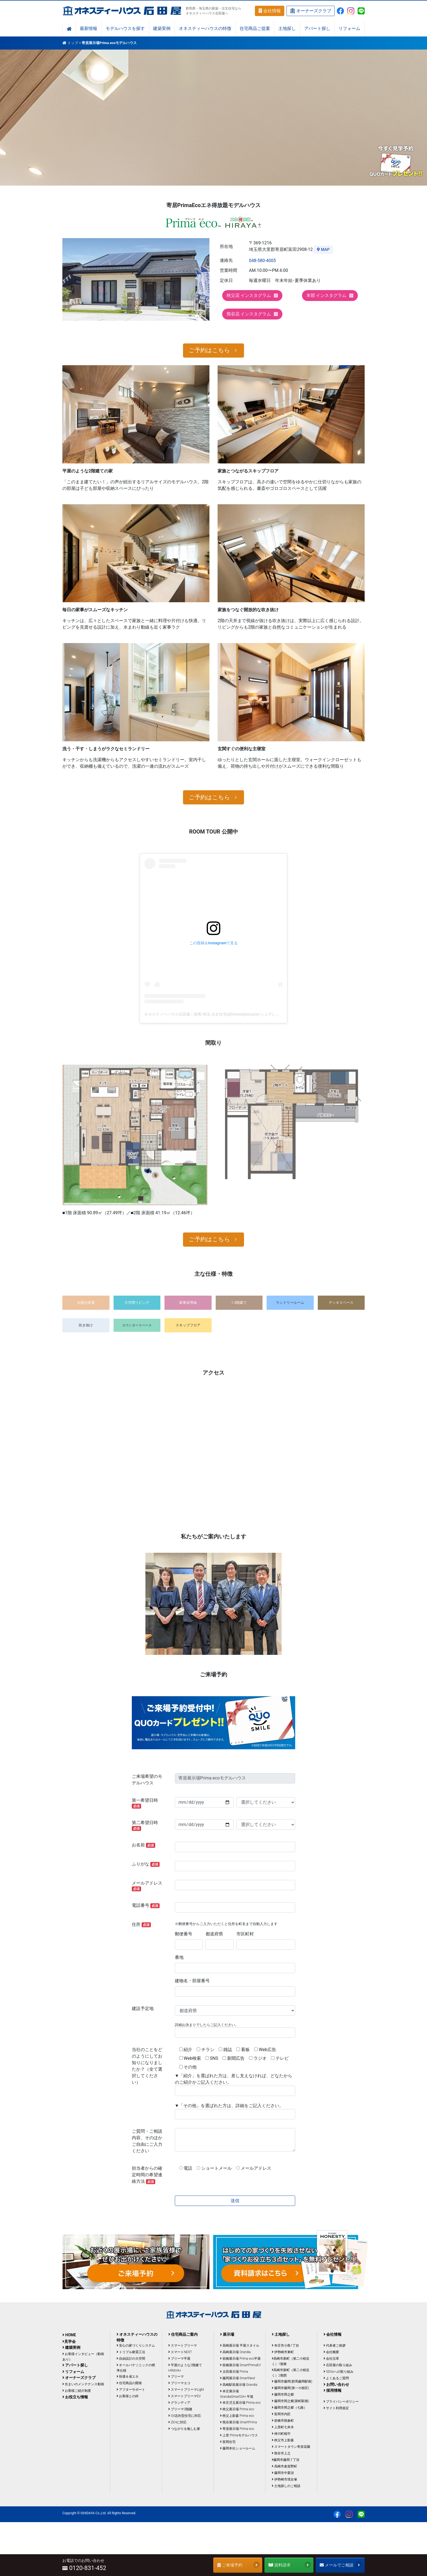 The image size is (427, 2576). What do you see at coordinates (73, 43) in the screenshot?
I see `トップ` at bounding box center [73, 43].